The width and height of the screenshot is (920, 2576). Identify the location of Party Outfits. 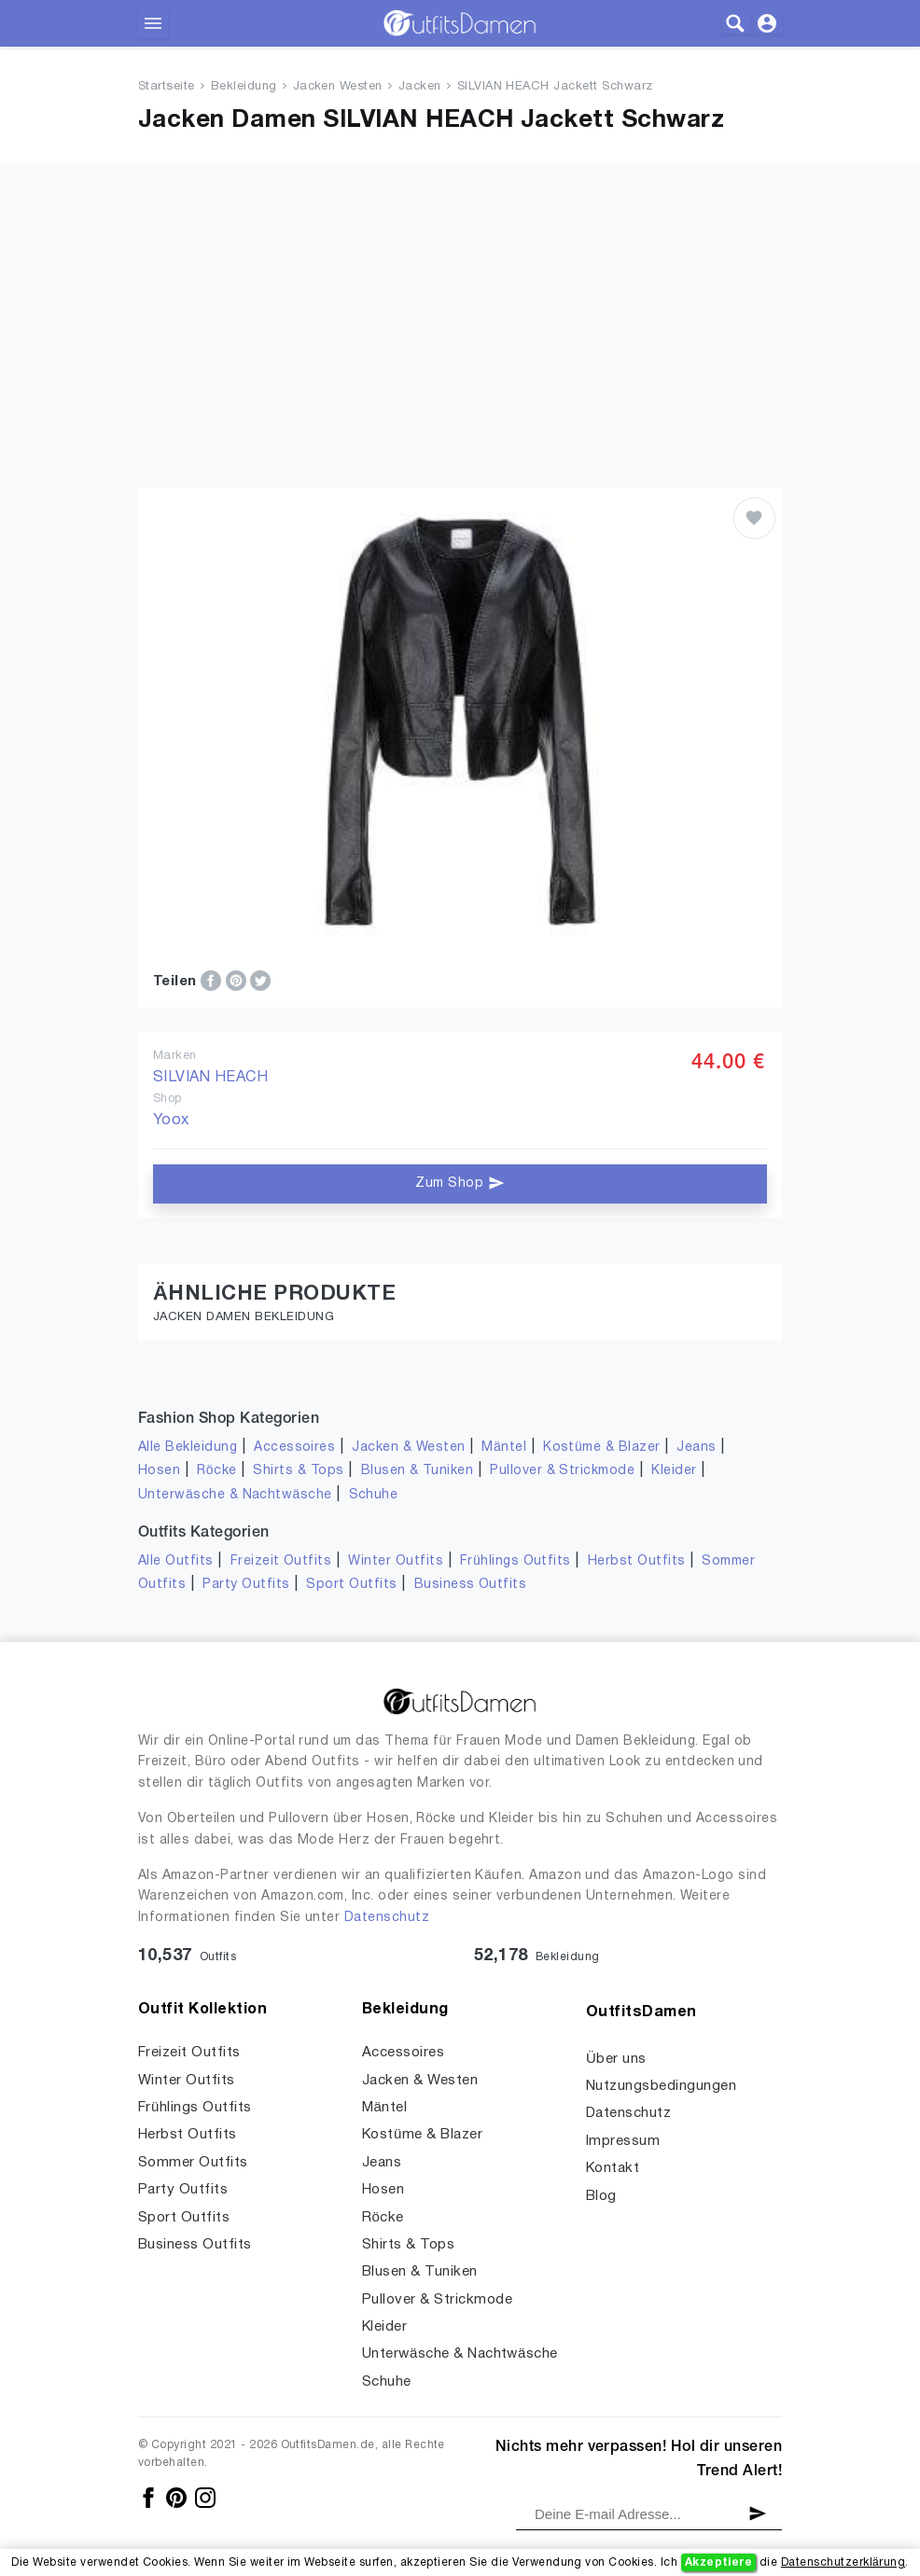
(245, 1585).